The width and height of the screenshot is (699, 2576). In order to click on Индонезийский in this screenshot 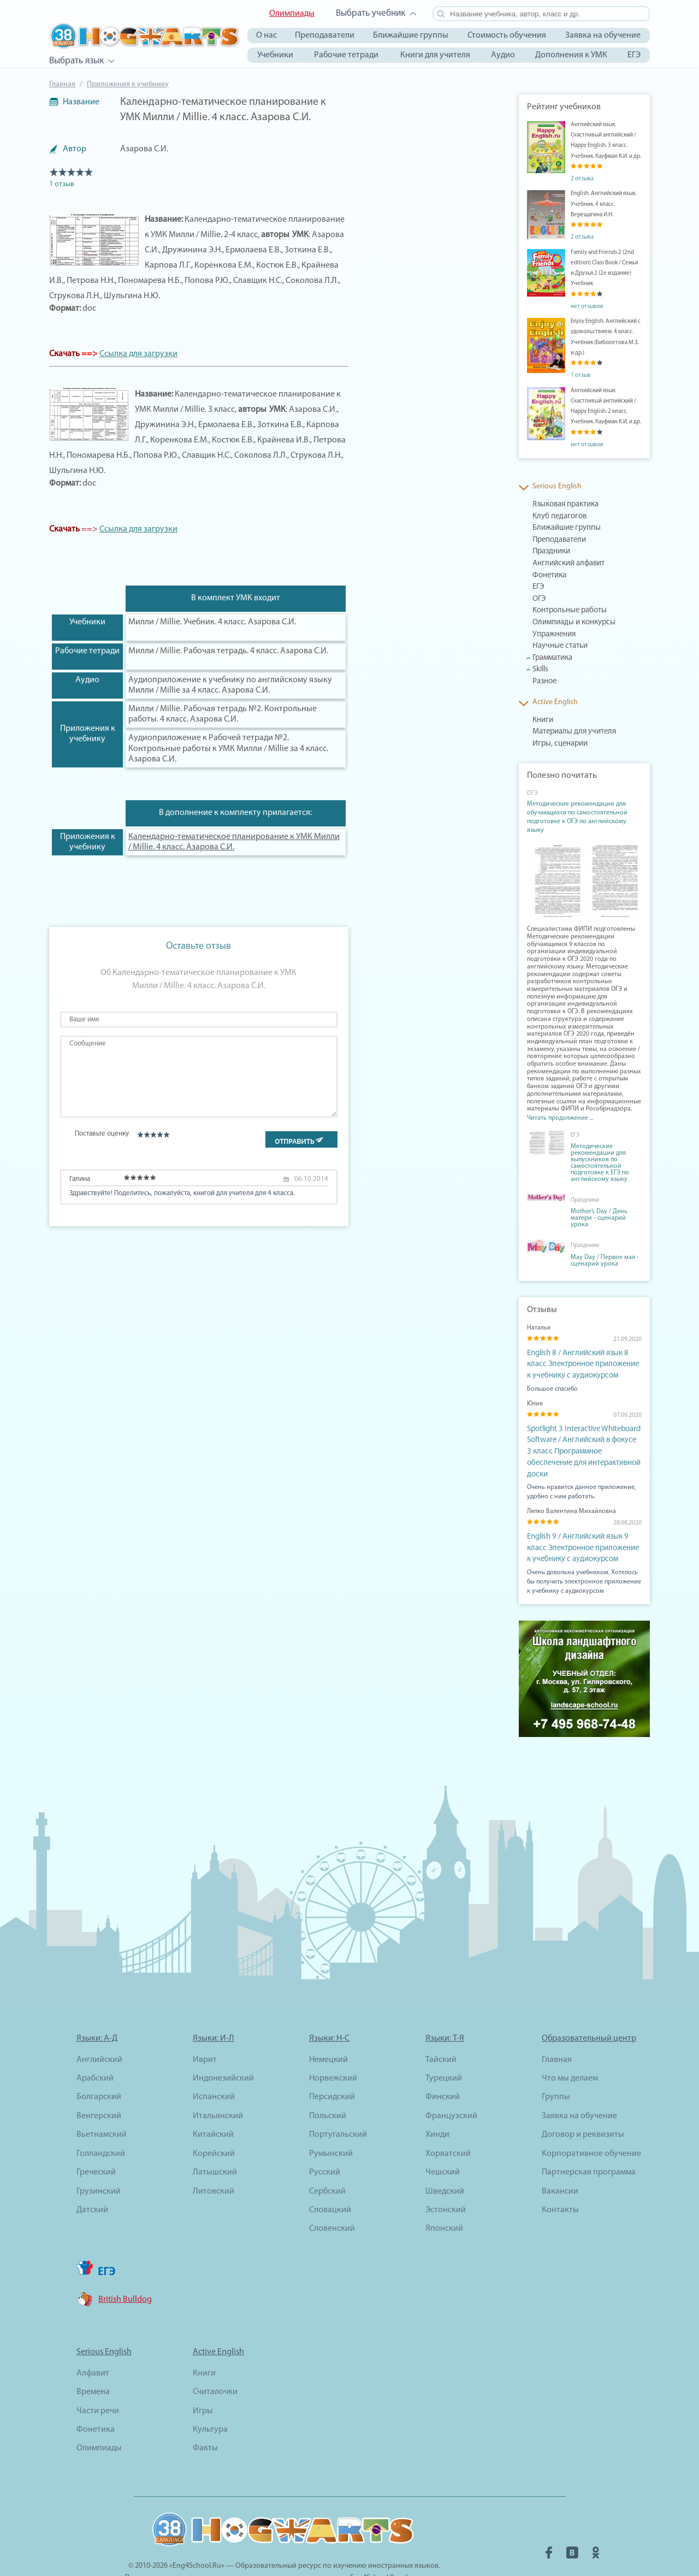, I will do `click(223, 2045)`.